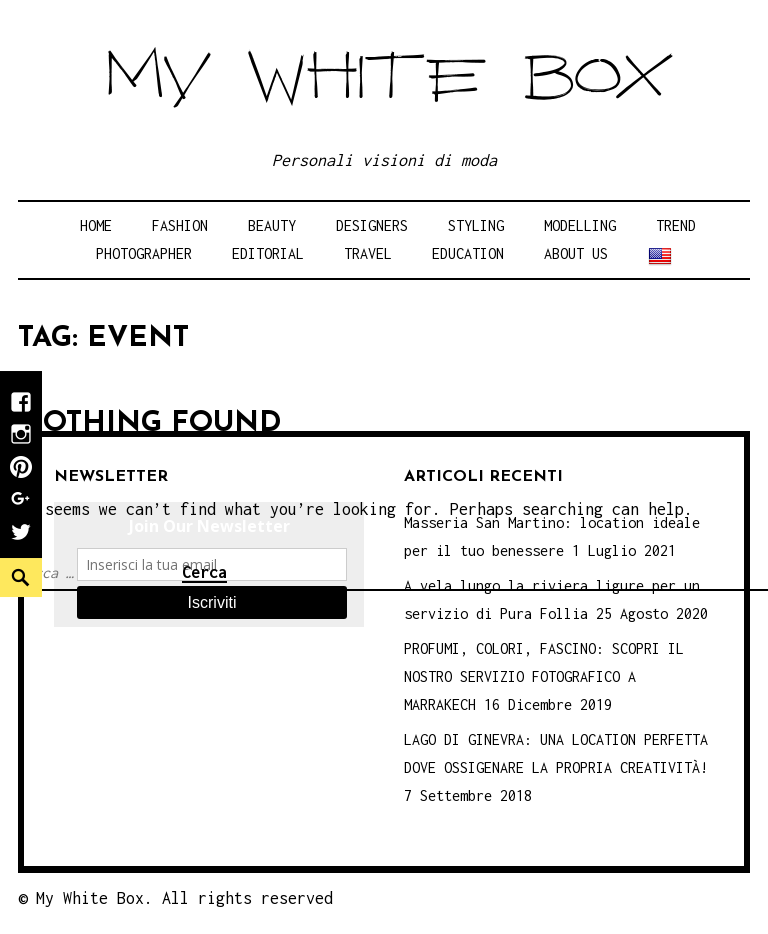 Image resolution: width=768 pixels, height=934 pixels. What do you see at coordinates (268, 253) in the screenshot?
I see `Editorial` at bounding box center [268, 253].